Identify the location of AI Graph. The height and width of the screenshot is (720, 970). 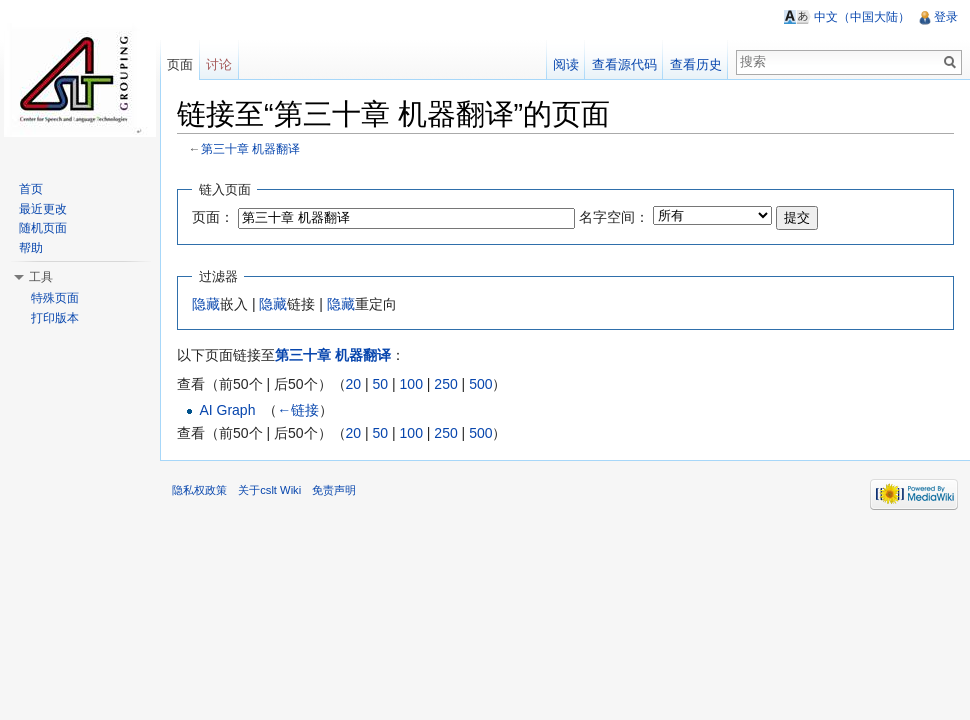
(227, 410).